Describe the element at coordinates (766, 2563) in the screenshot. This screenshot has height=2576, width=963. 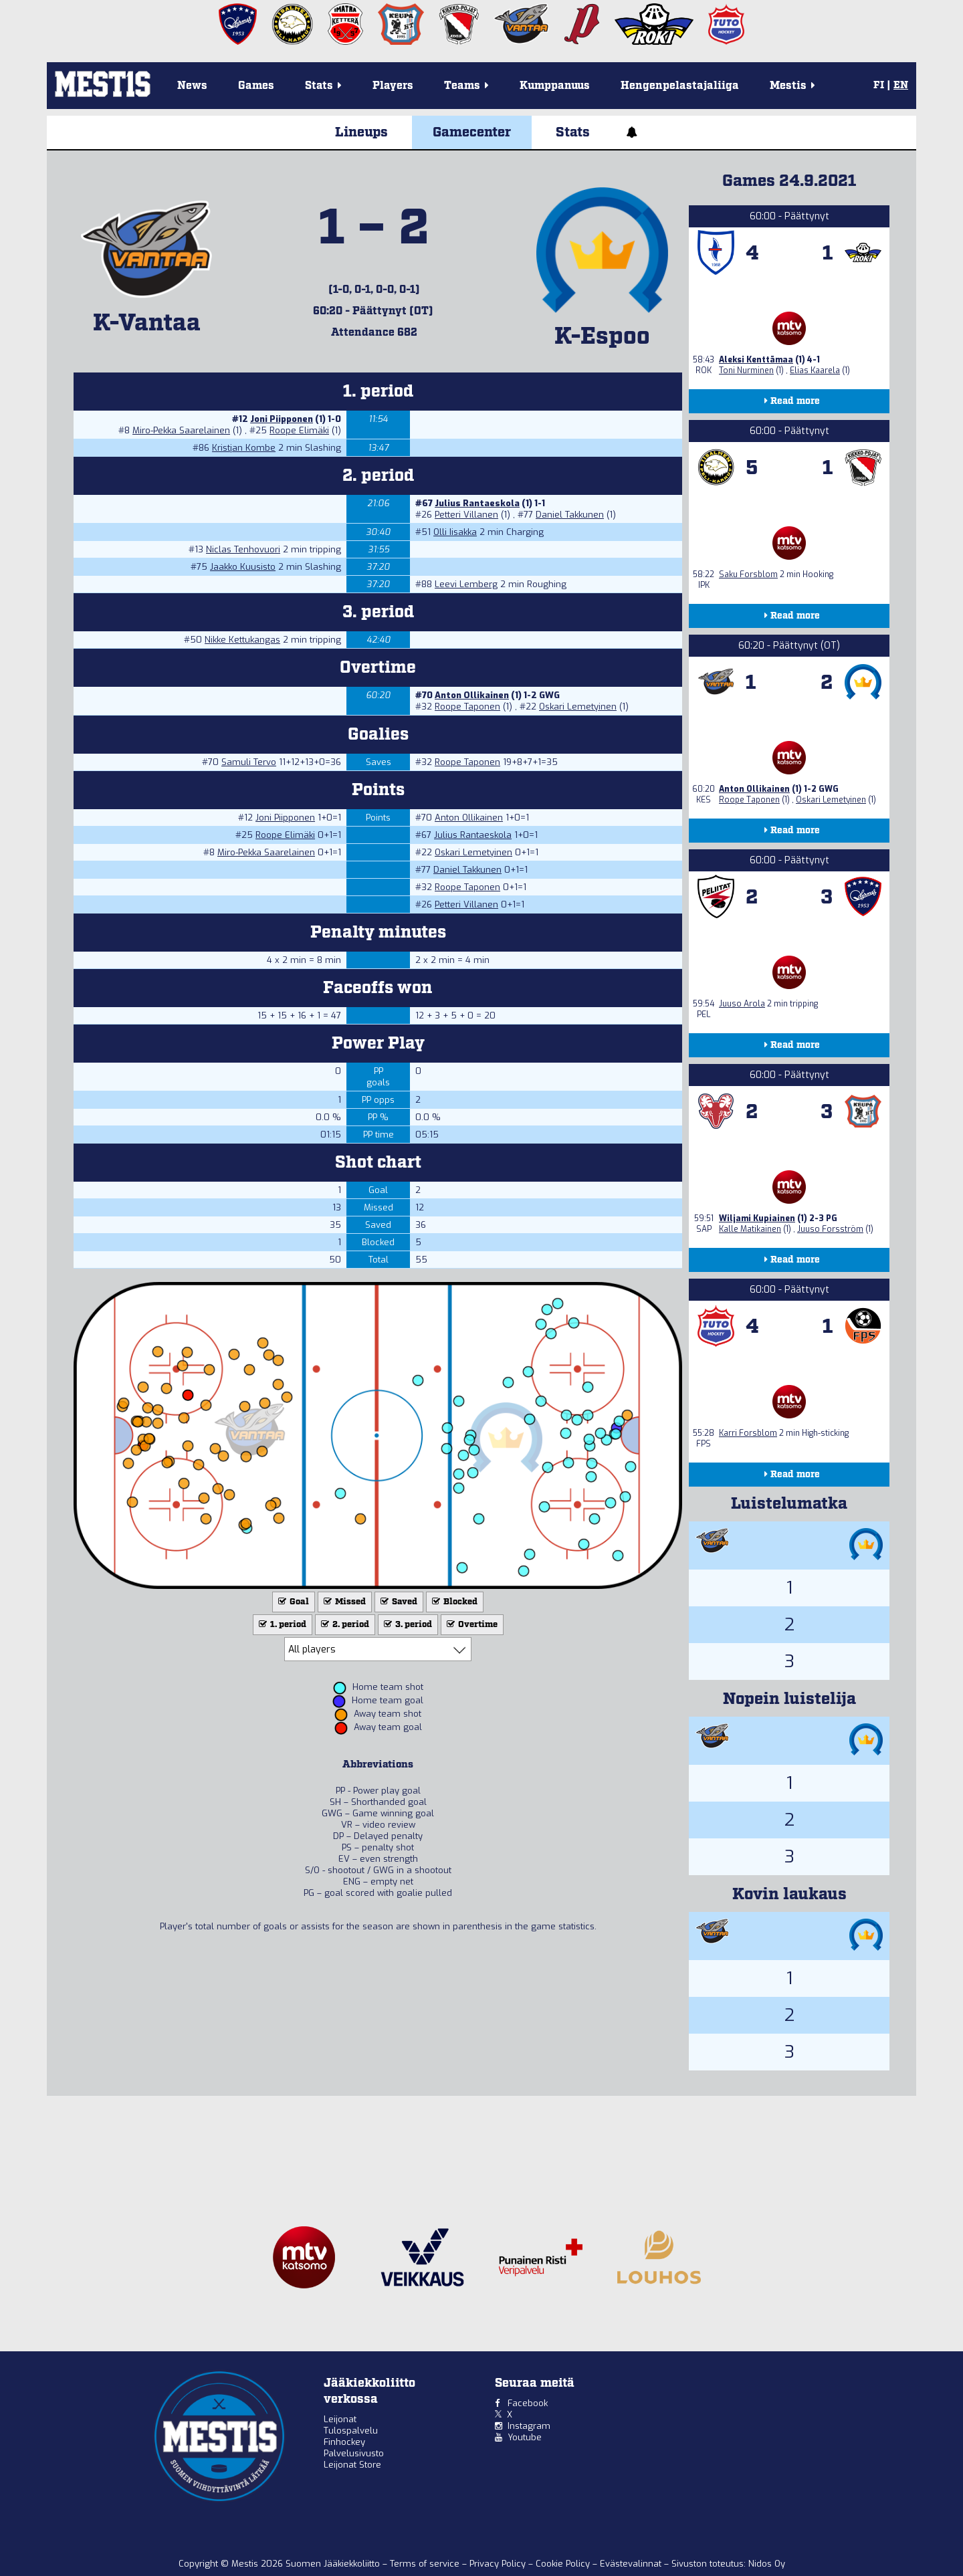
I see `Nidos Oy` at that location.